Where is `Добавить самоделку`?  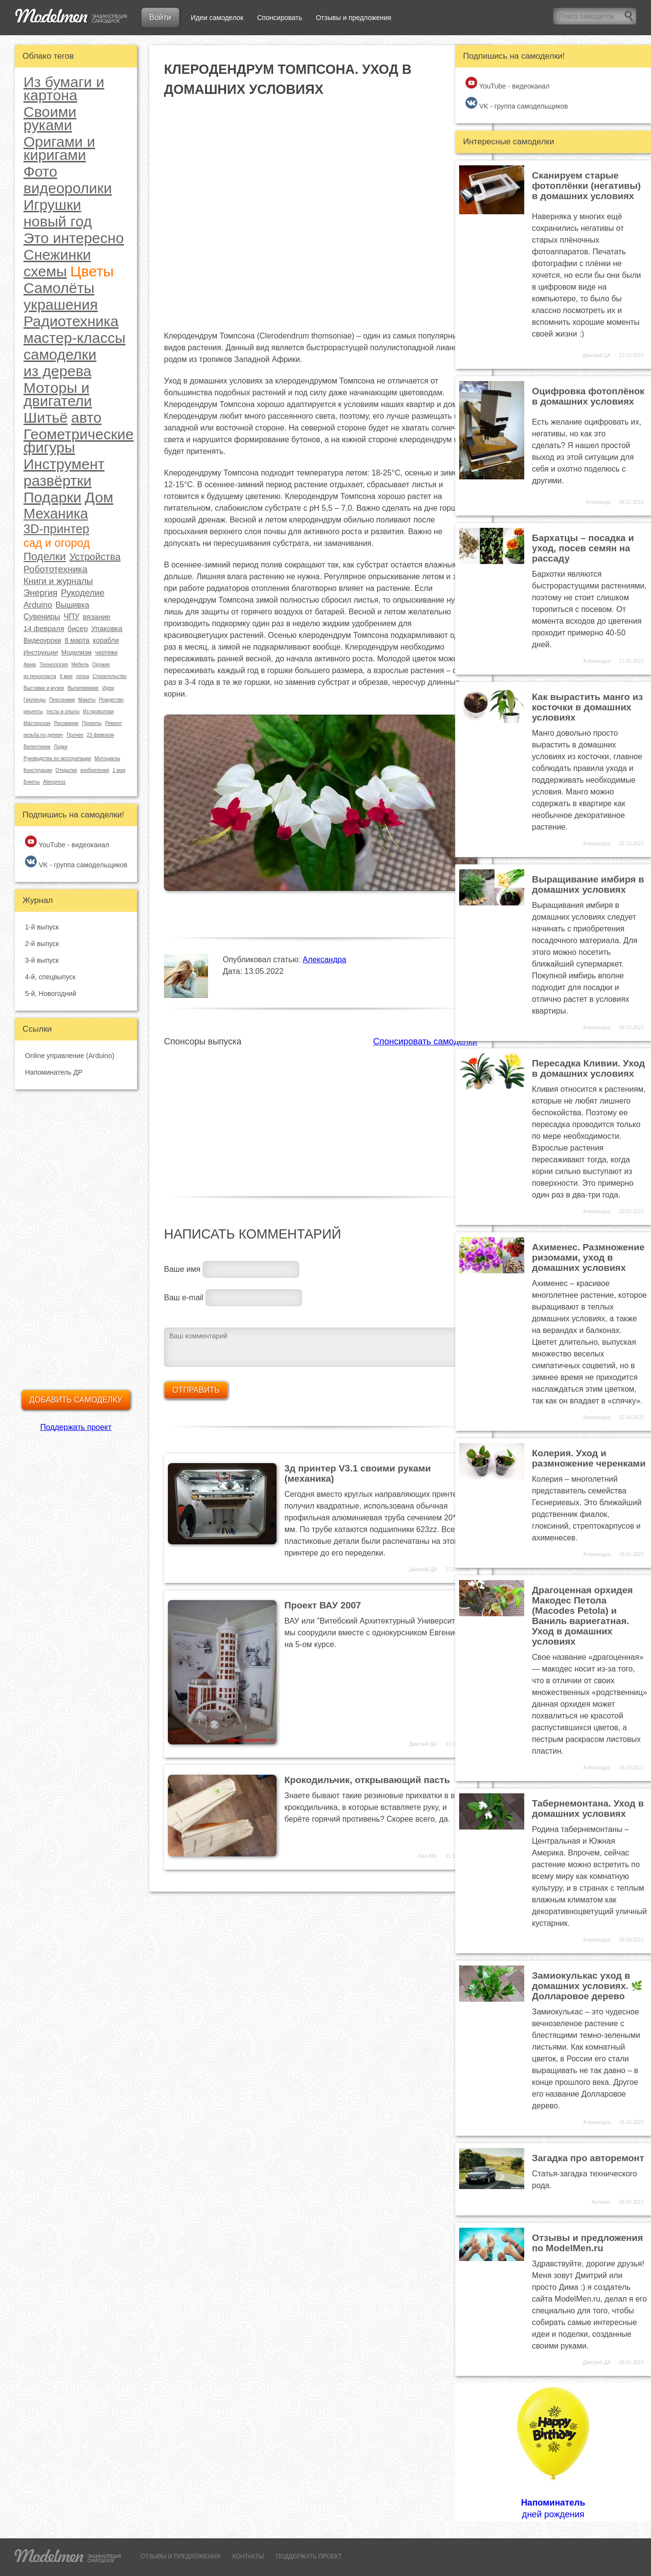
Добавить самоделку is located at coordinates (75, 1400).